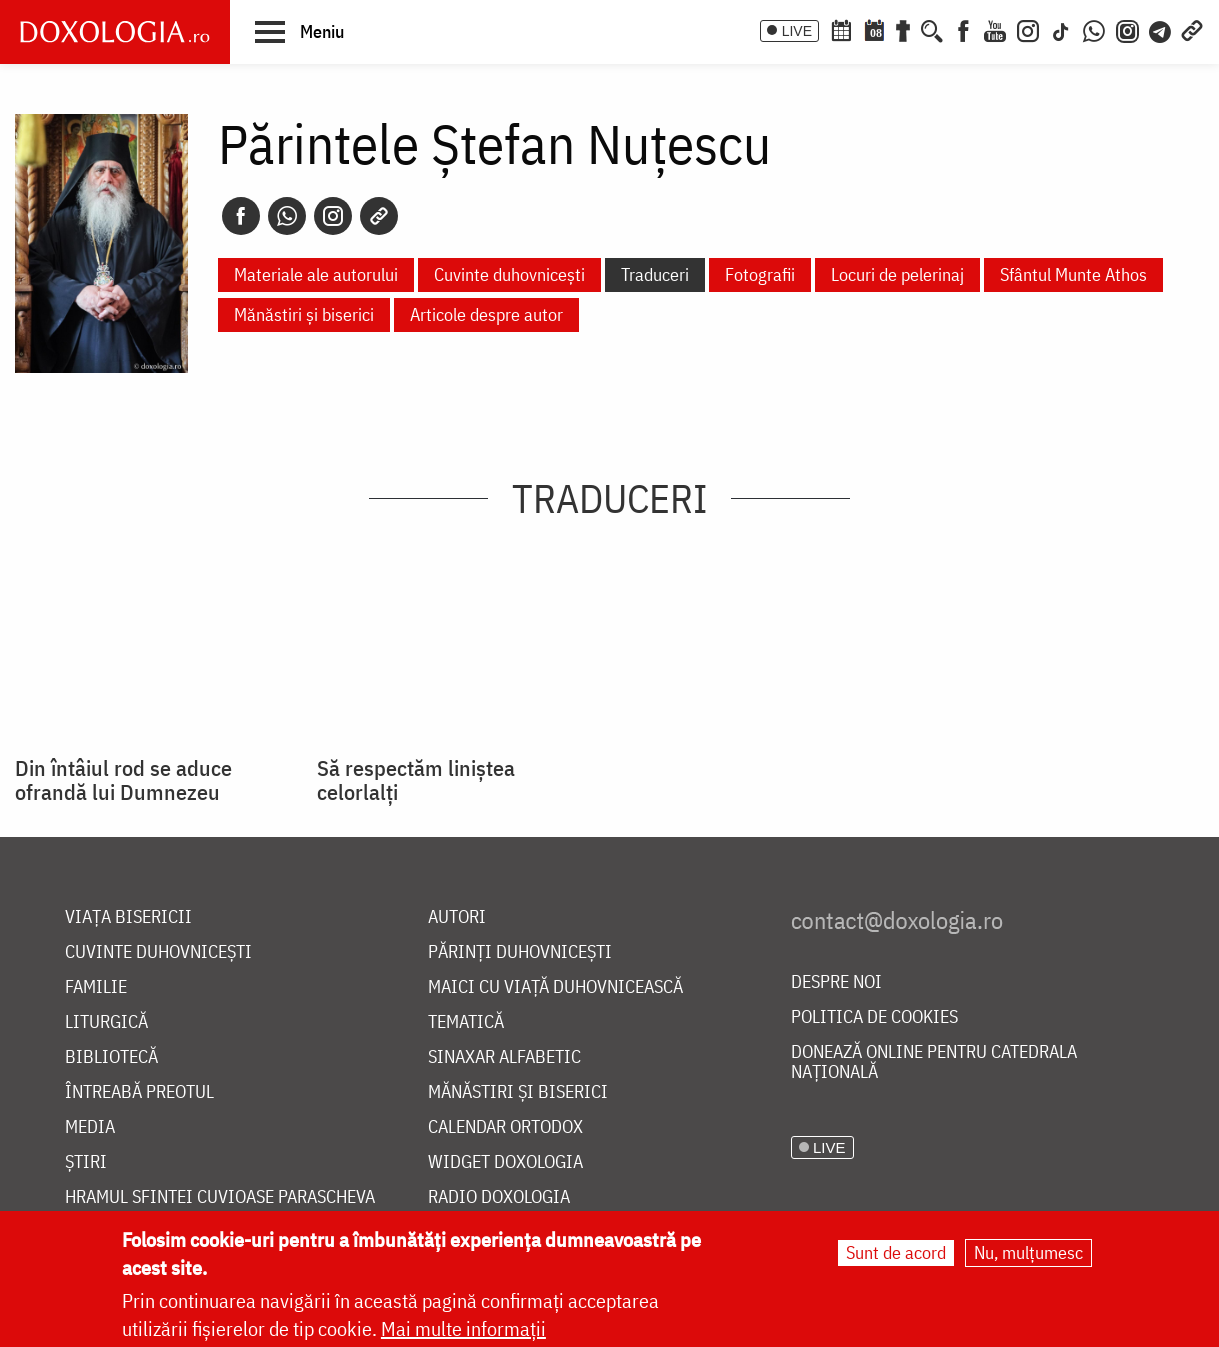 This screenshot has width=1219, height=1347. I want to click on Media, so click(90, 1127).